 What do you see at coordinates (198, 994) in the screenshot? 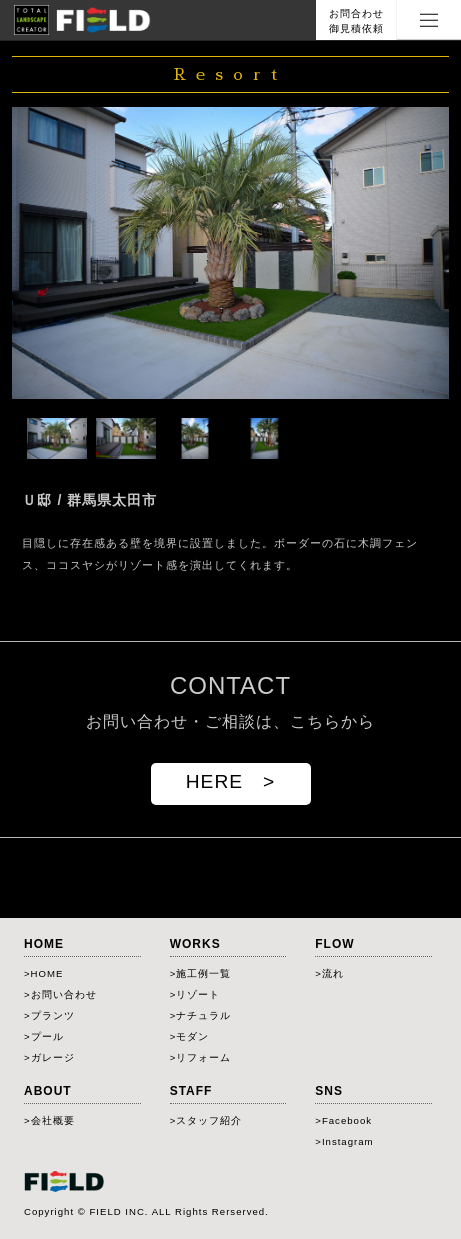
I see `リゾート` at bounding box center [198, 994].